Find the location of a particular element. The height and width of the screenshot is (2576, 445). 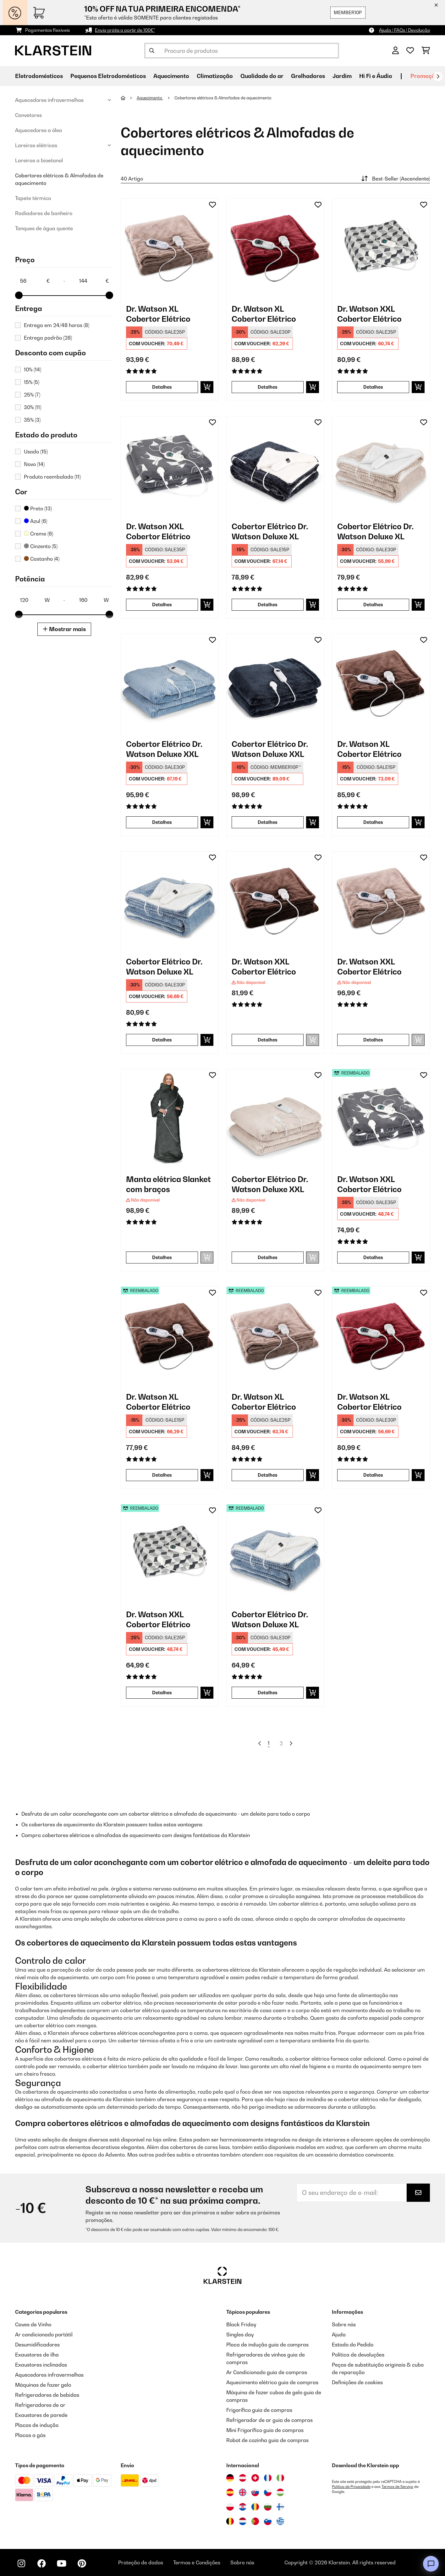

Radiadores de banheiro is located at coordinates (43, 213).